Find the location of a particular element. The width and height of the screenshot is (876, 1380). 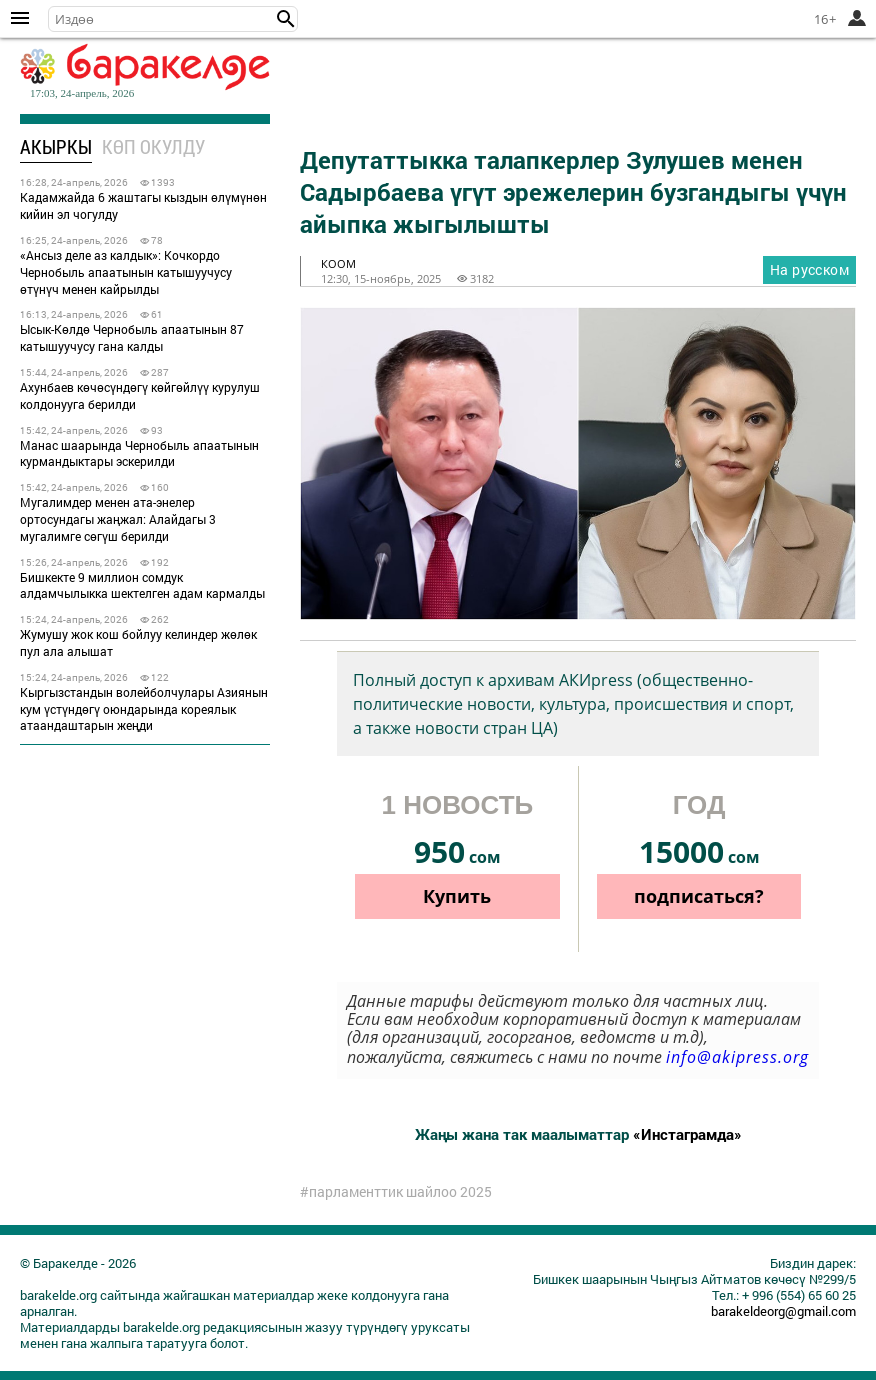

#парламенттик шайлоо 2025 is located at coordinates (396, 1192).